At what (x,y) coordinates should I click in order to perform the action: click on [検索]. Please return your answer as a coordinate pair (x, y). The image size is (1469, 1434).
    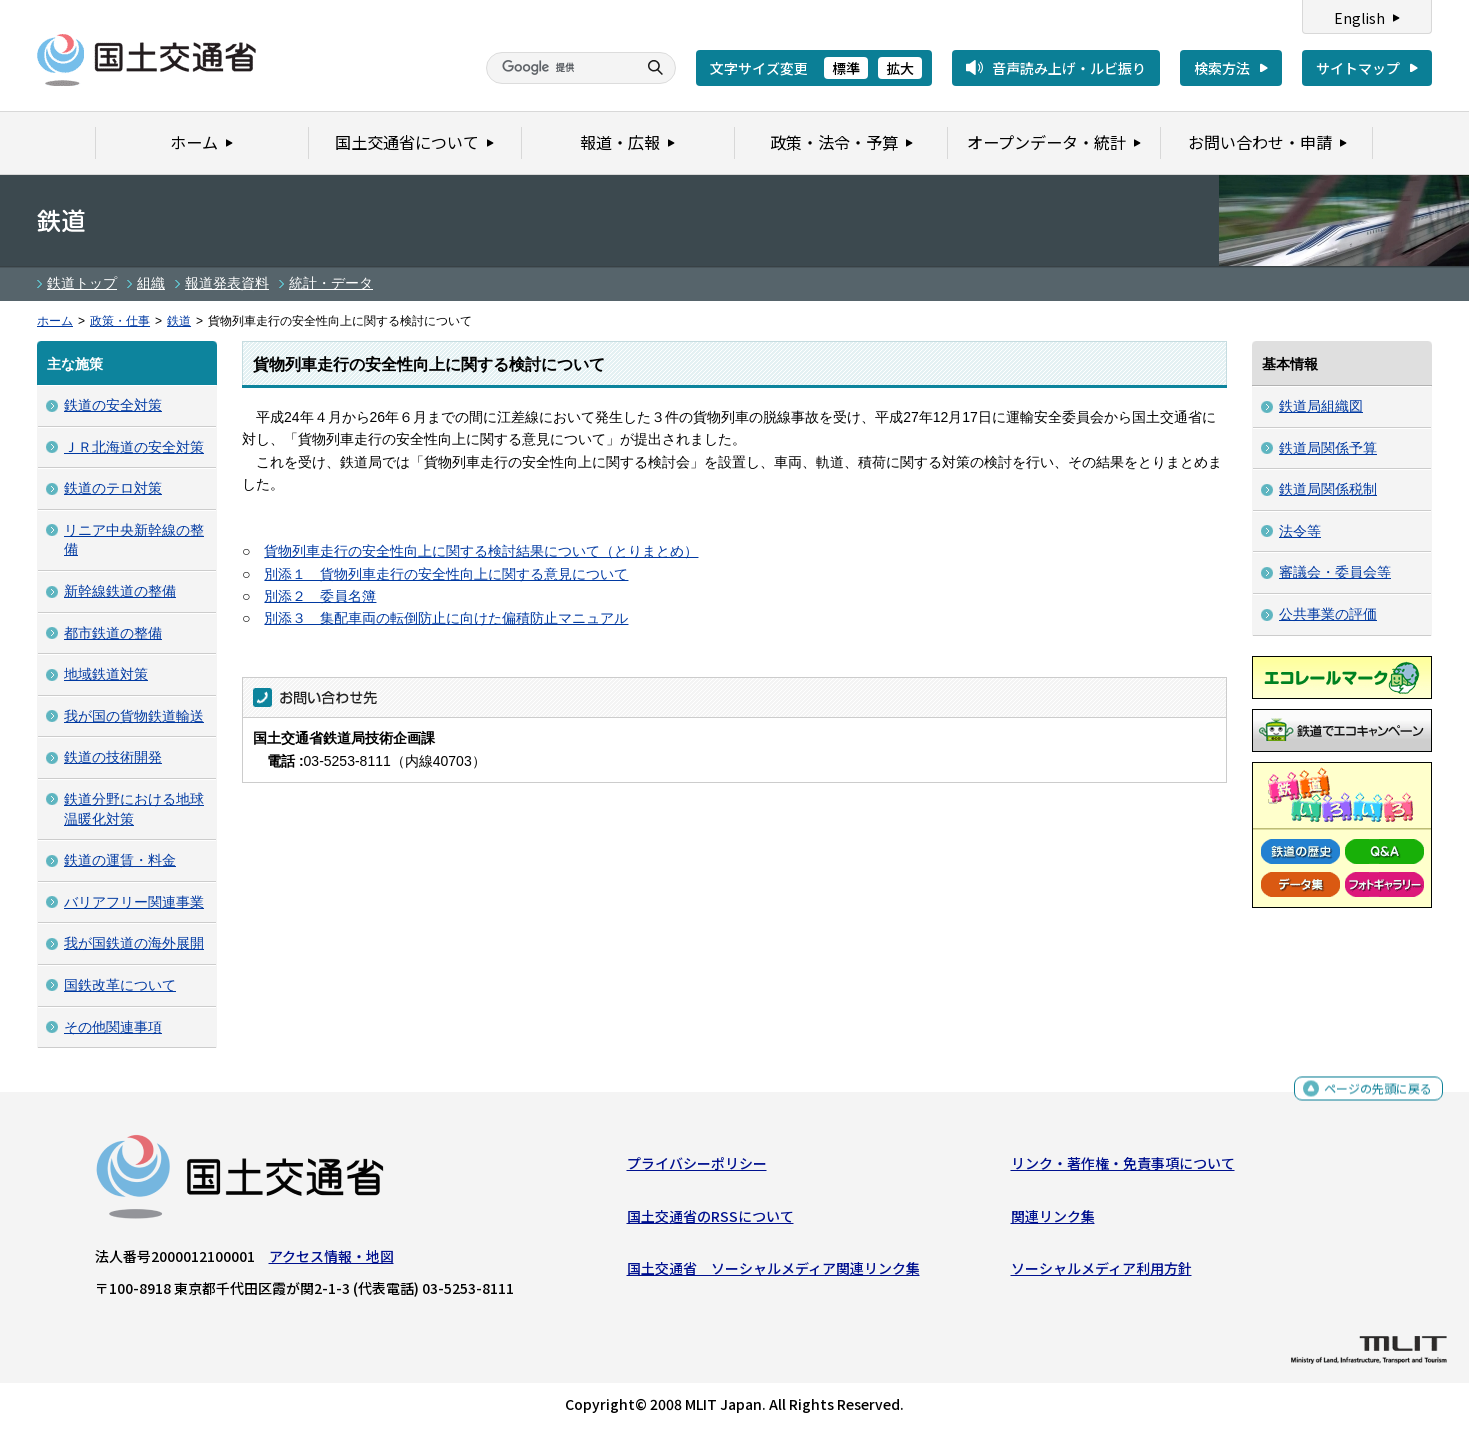
    Looking at the image, I should click on (559, 68).